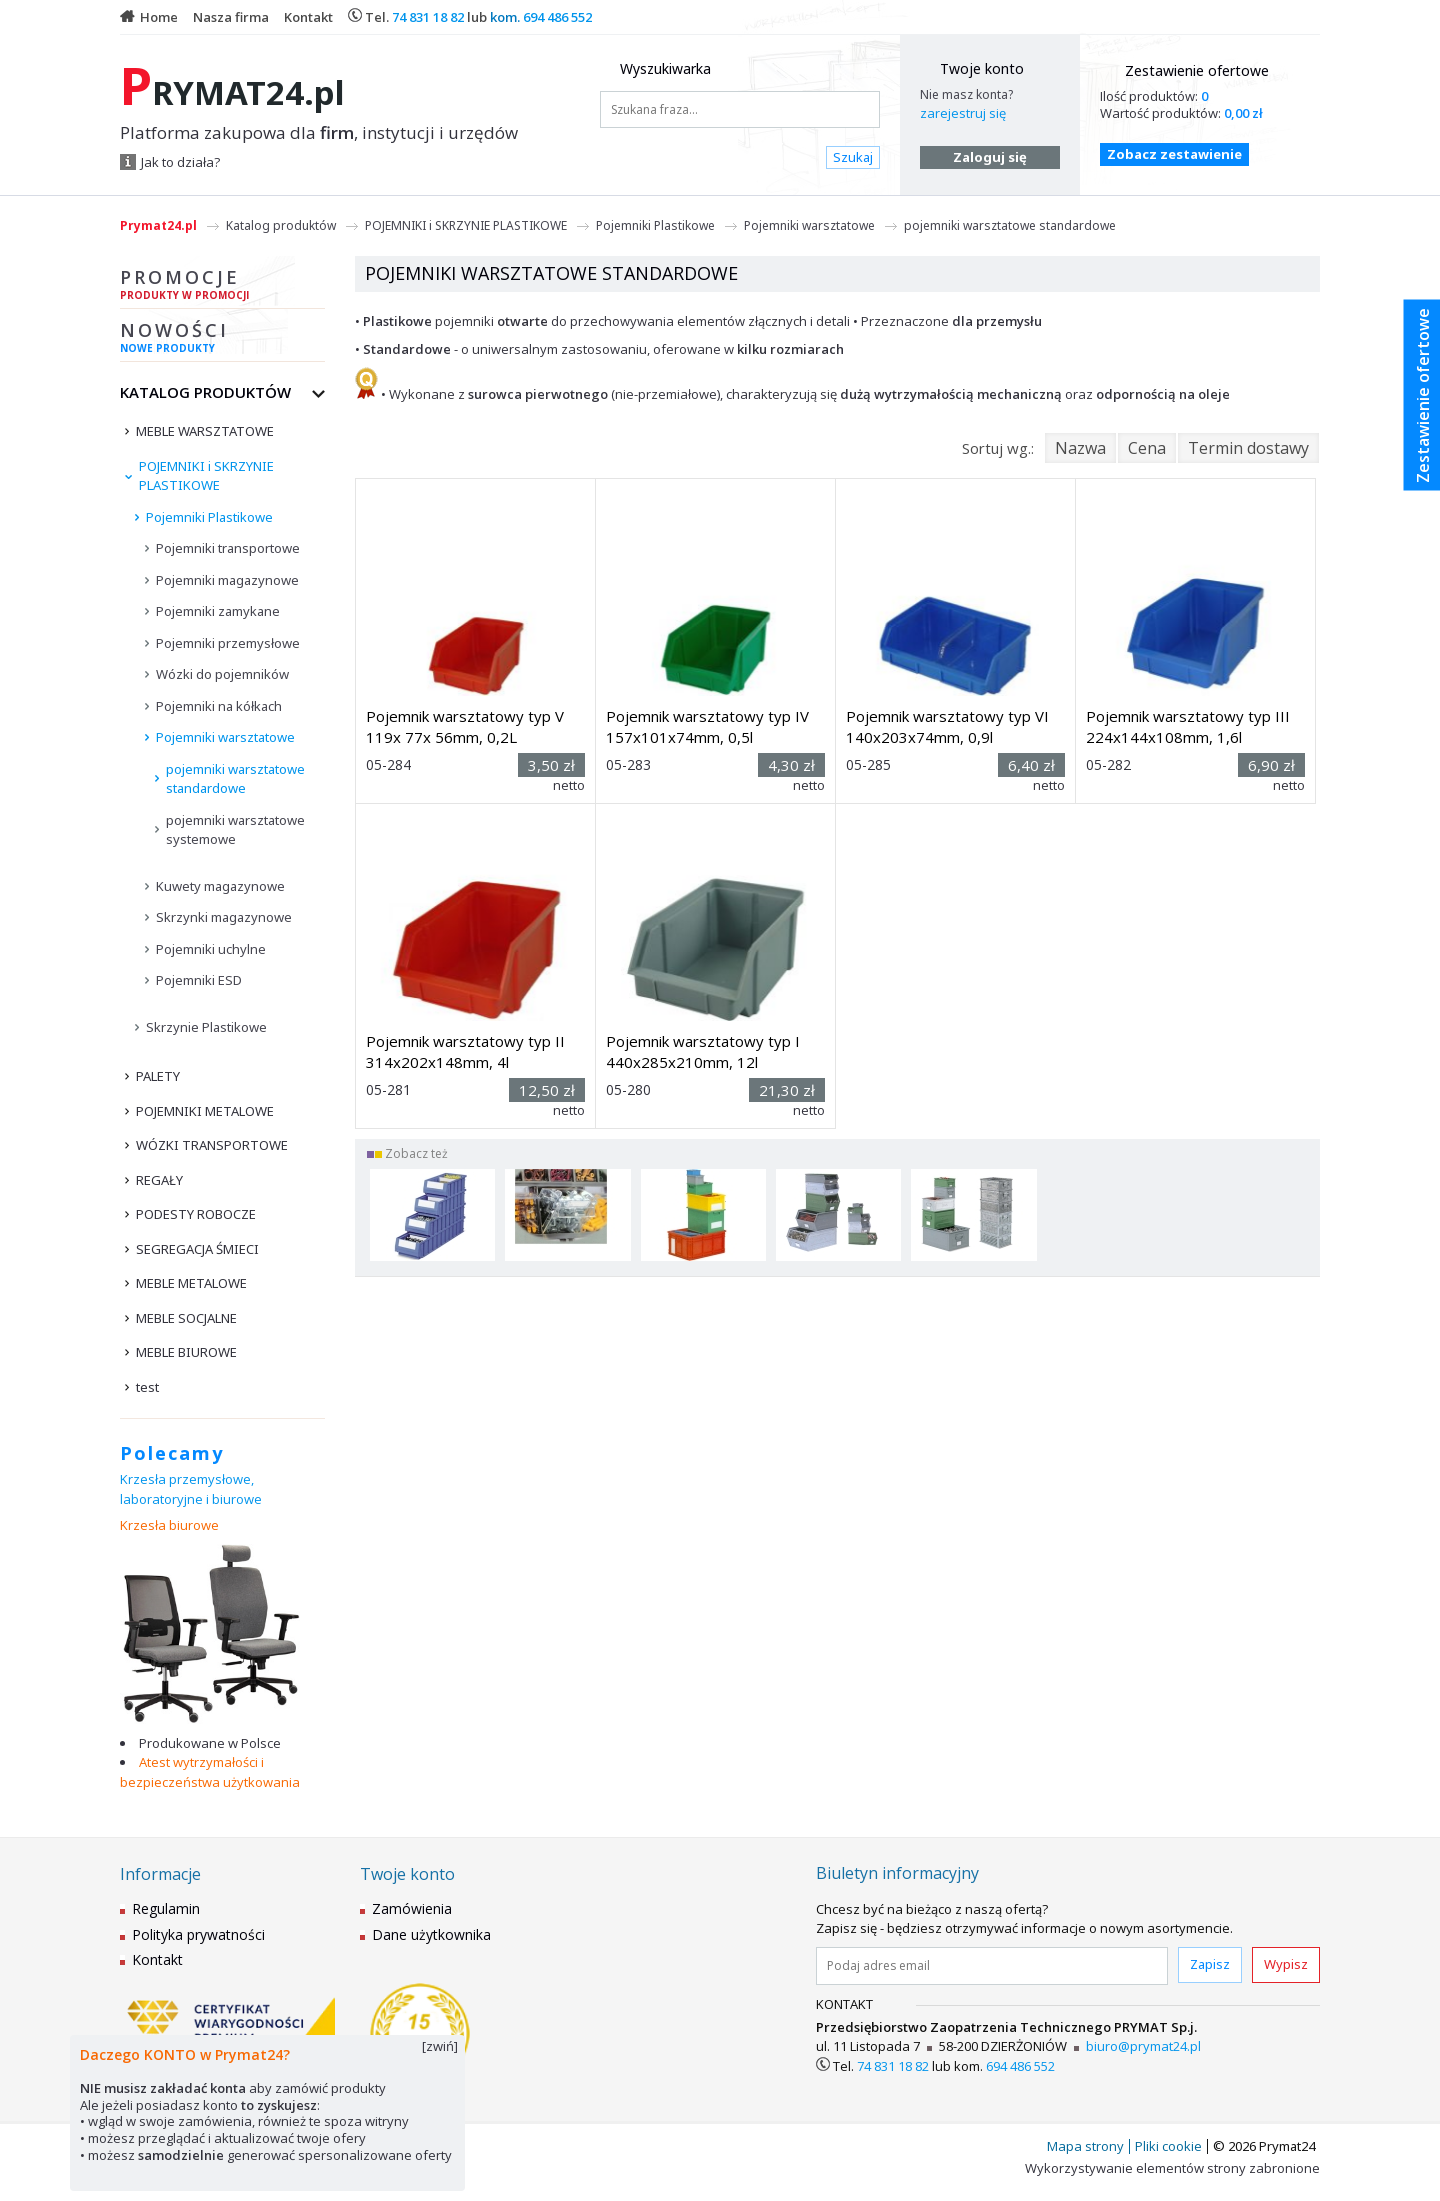 The image size is (1440, 2201). Describe the element at coordinates (319, 133) in the screenshot. I see `Platforma zakupowa dla , instytucji i urzędów` at that location.